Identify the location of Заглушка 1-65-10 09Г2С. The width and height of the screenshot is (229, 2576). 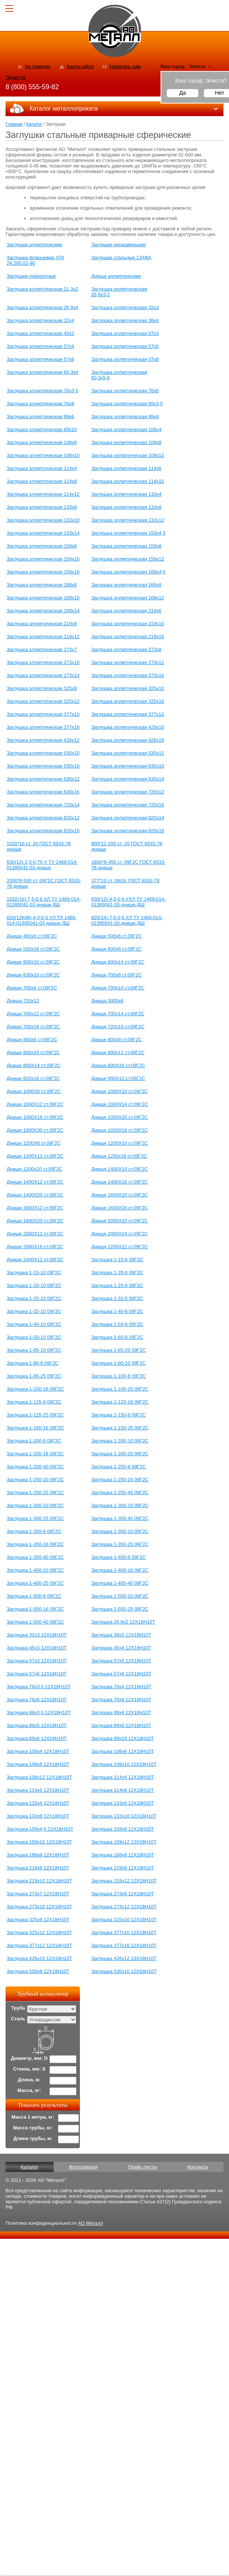
(34, 1350).